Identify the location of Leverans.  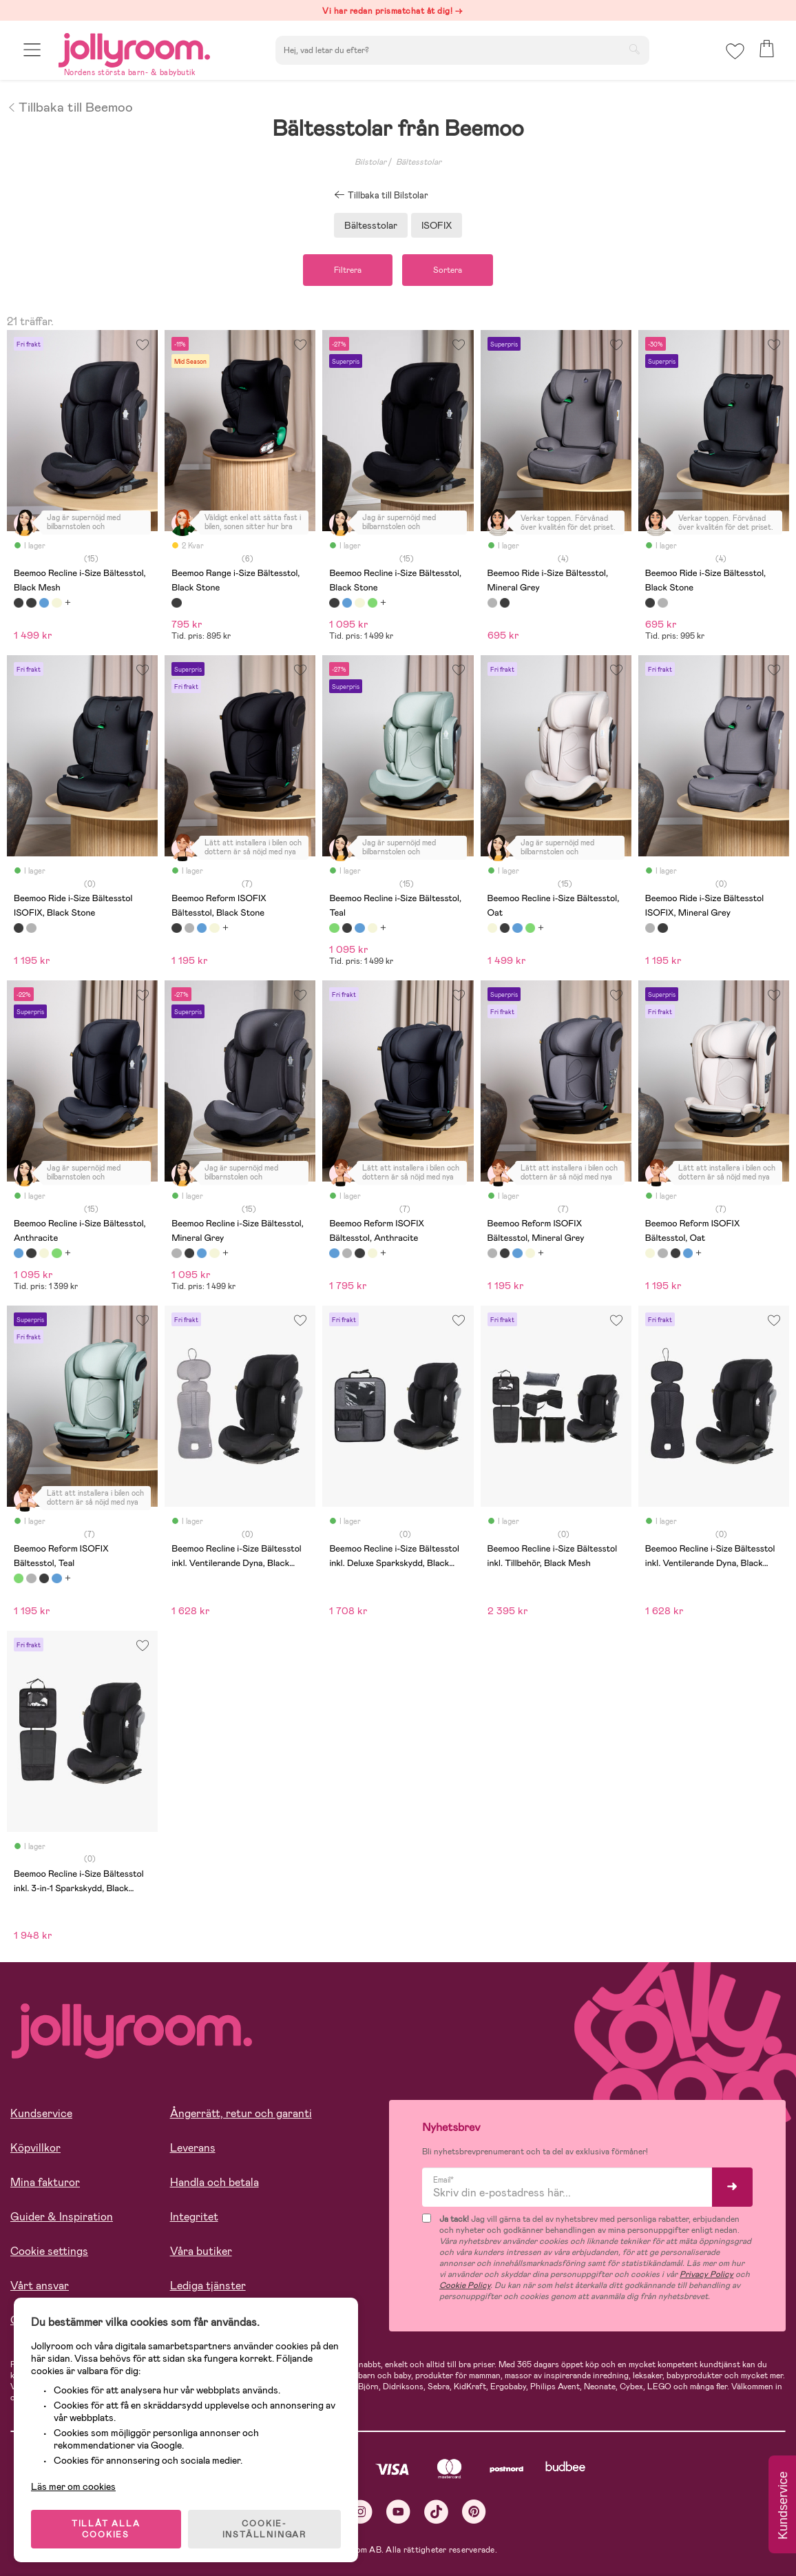
(193, 2148).